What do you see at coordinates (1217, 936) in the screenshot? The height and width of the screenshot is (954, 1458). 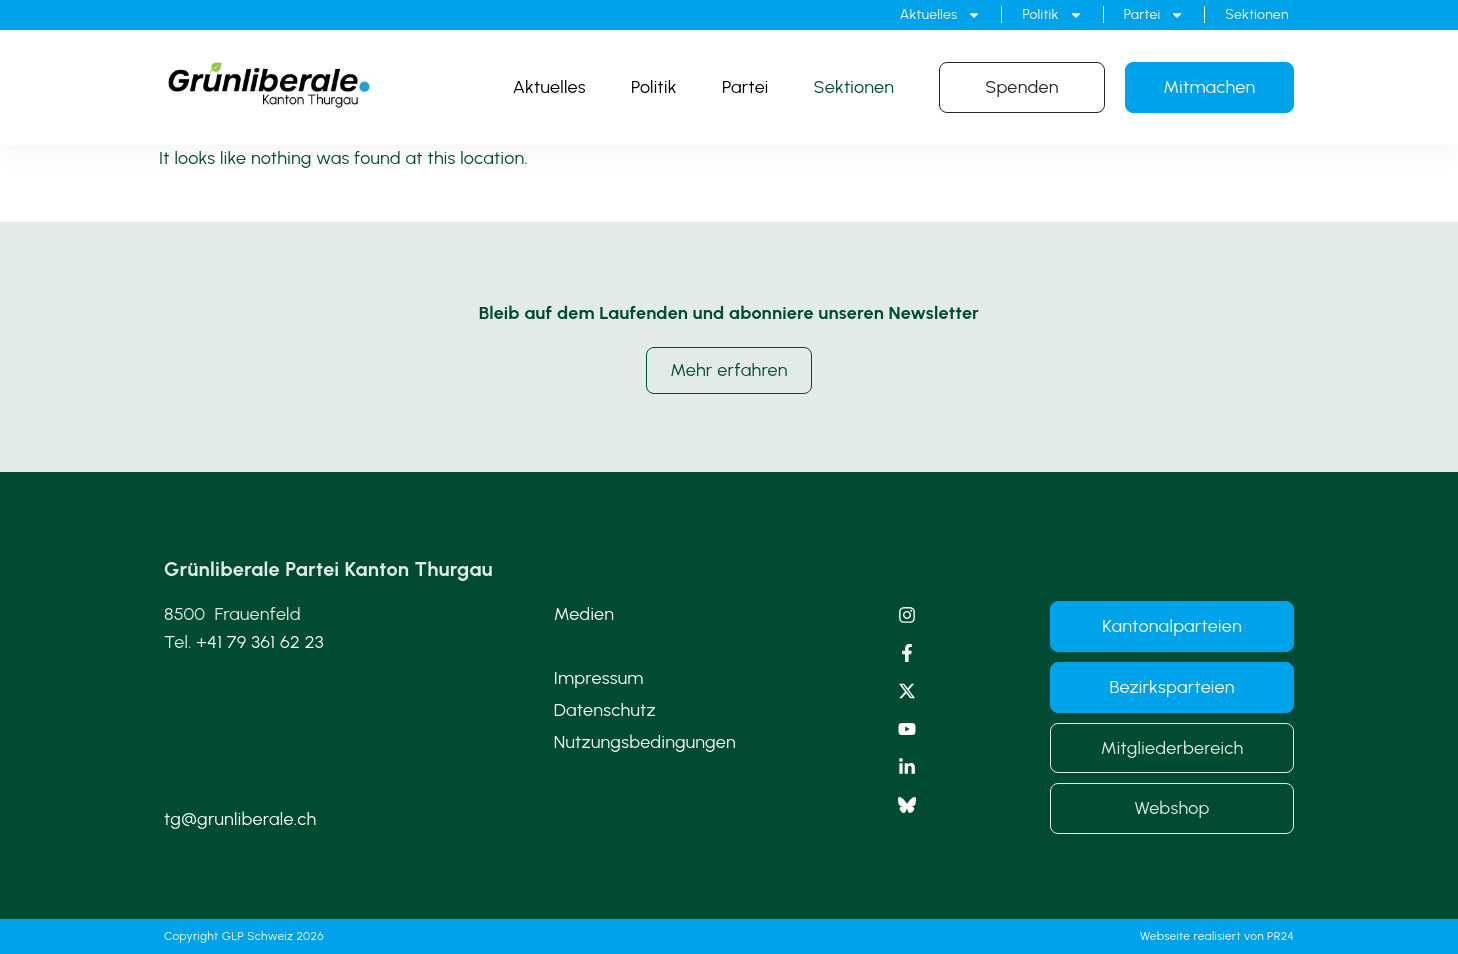 I see `Webseite realisiert von PR24` at bounding box center [1217, 936].